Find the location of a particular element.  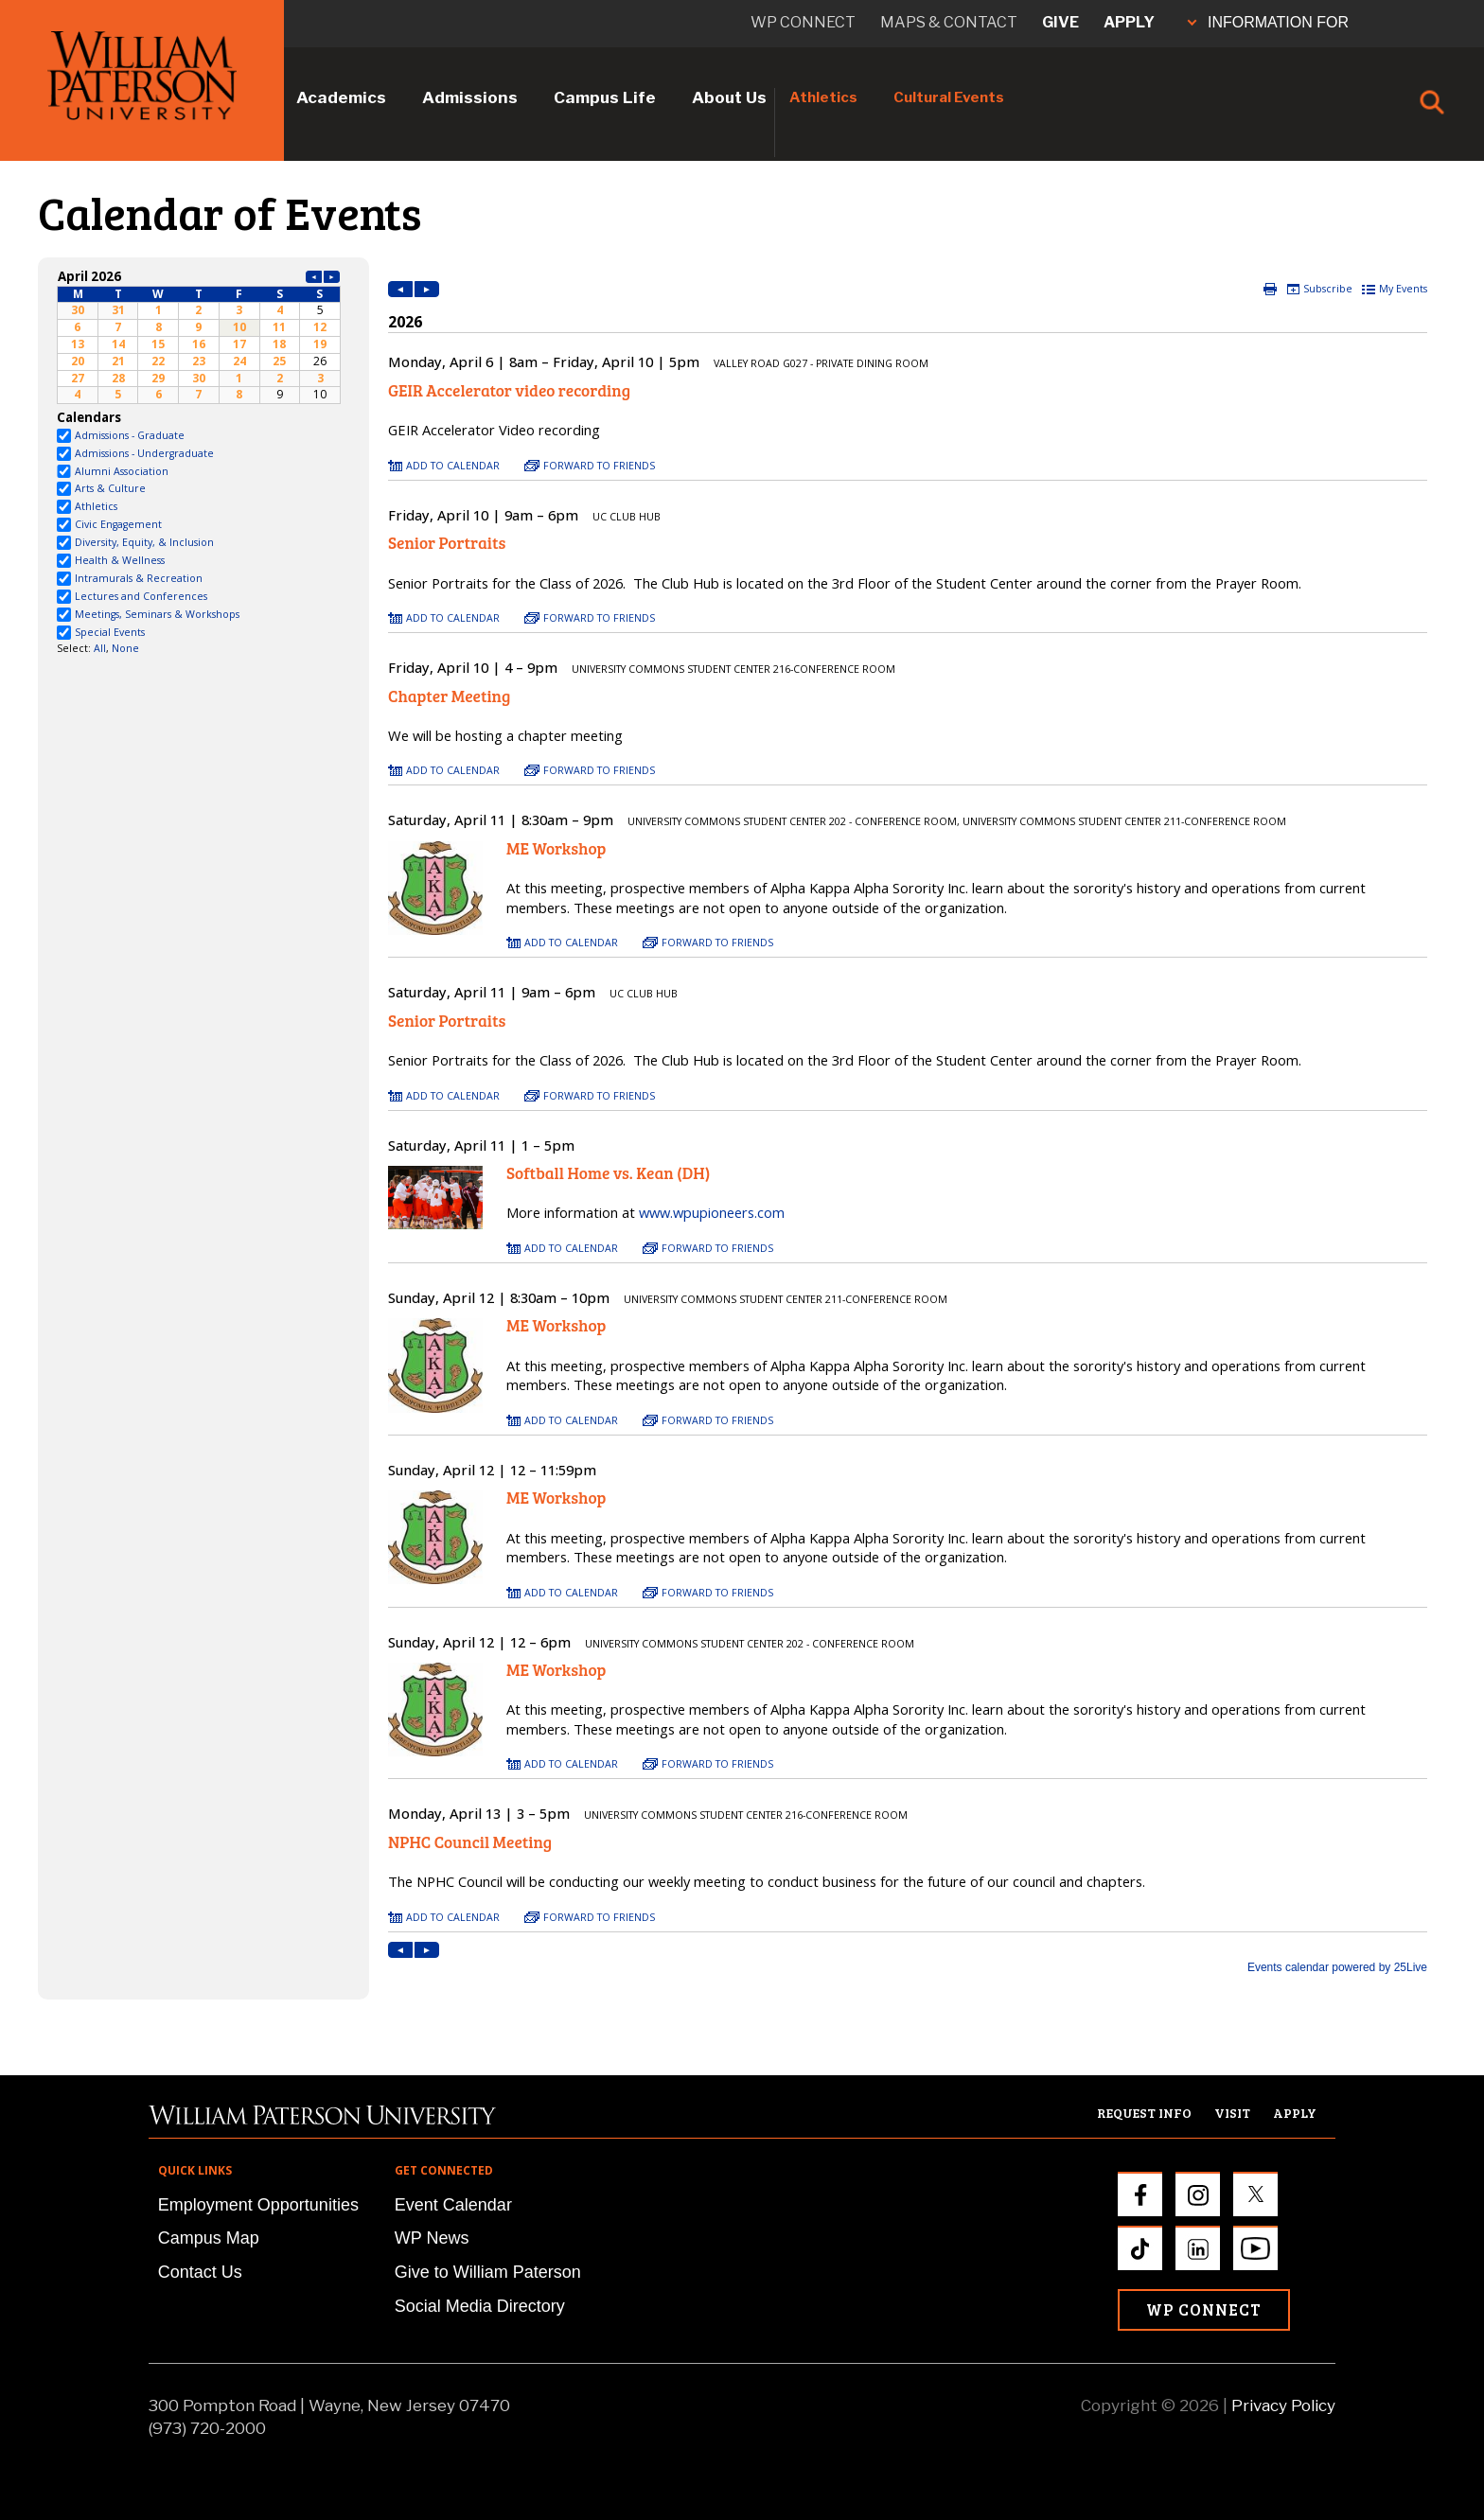

Campus Map is located at coordinates (208, 2238).